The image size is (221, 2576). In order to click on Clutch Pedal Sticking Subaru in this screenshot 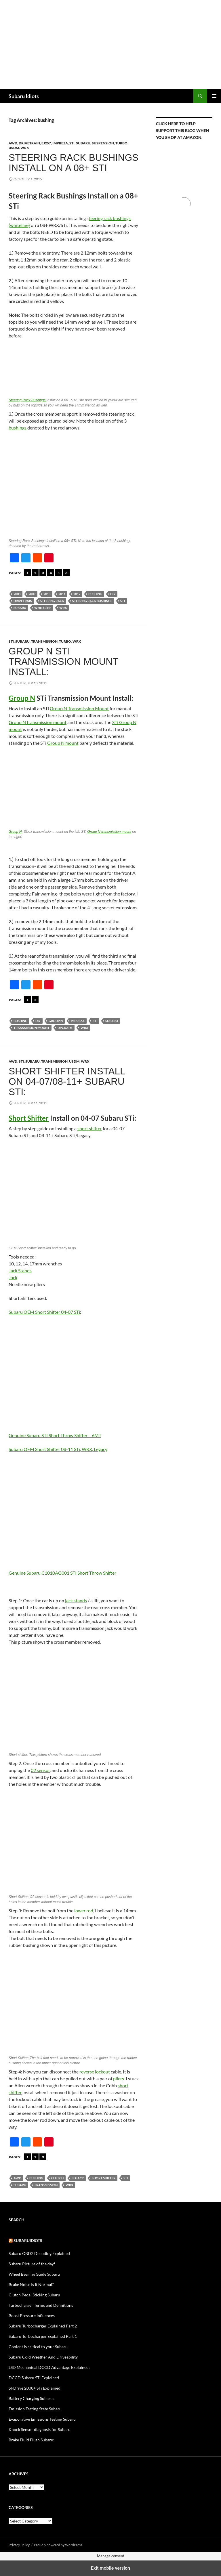, I will do `click(34, 2294)`.